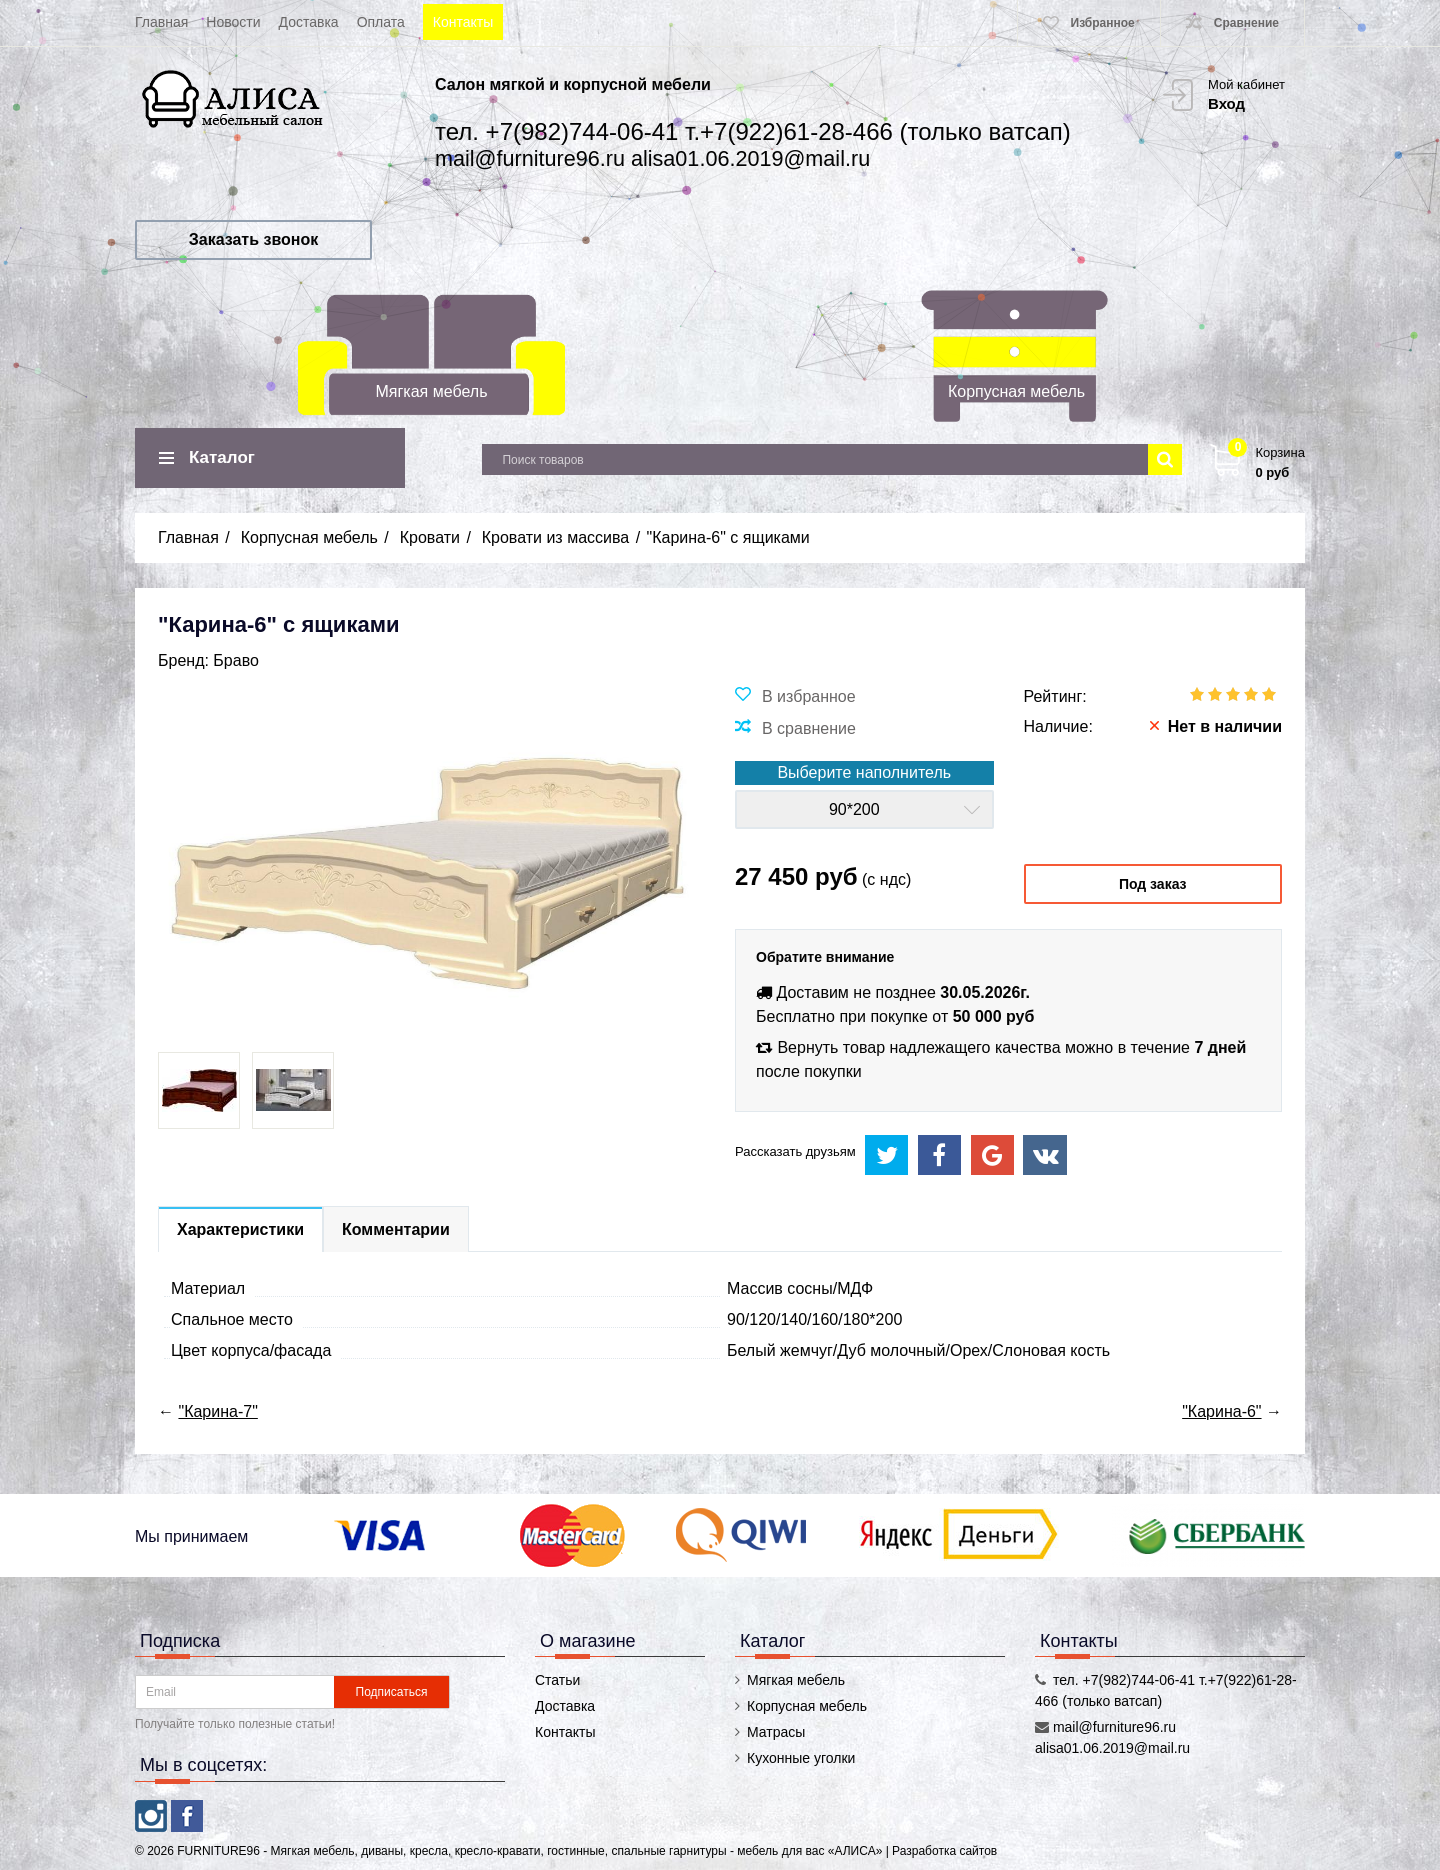 Image resolution: width=1440 pixels, height=1870 pixels. What do you see at coordinates (944, 1851) in the screenshot?
I see `Разработка сайтов` at bounding box center [944, 1851].